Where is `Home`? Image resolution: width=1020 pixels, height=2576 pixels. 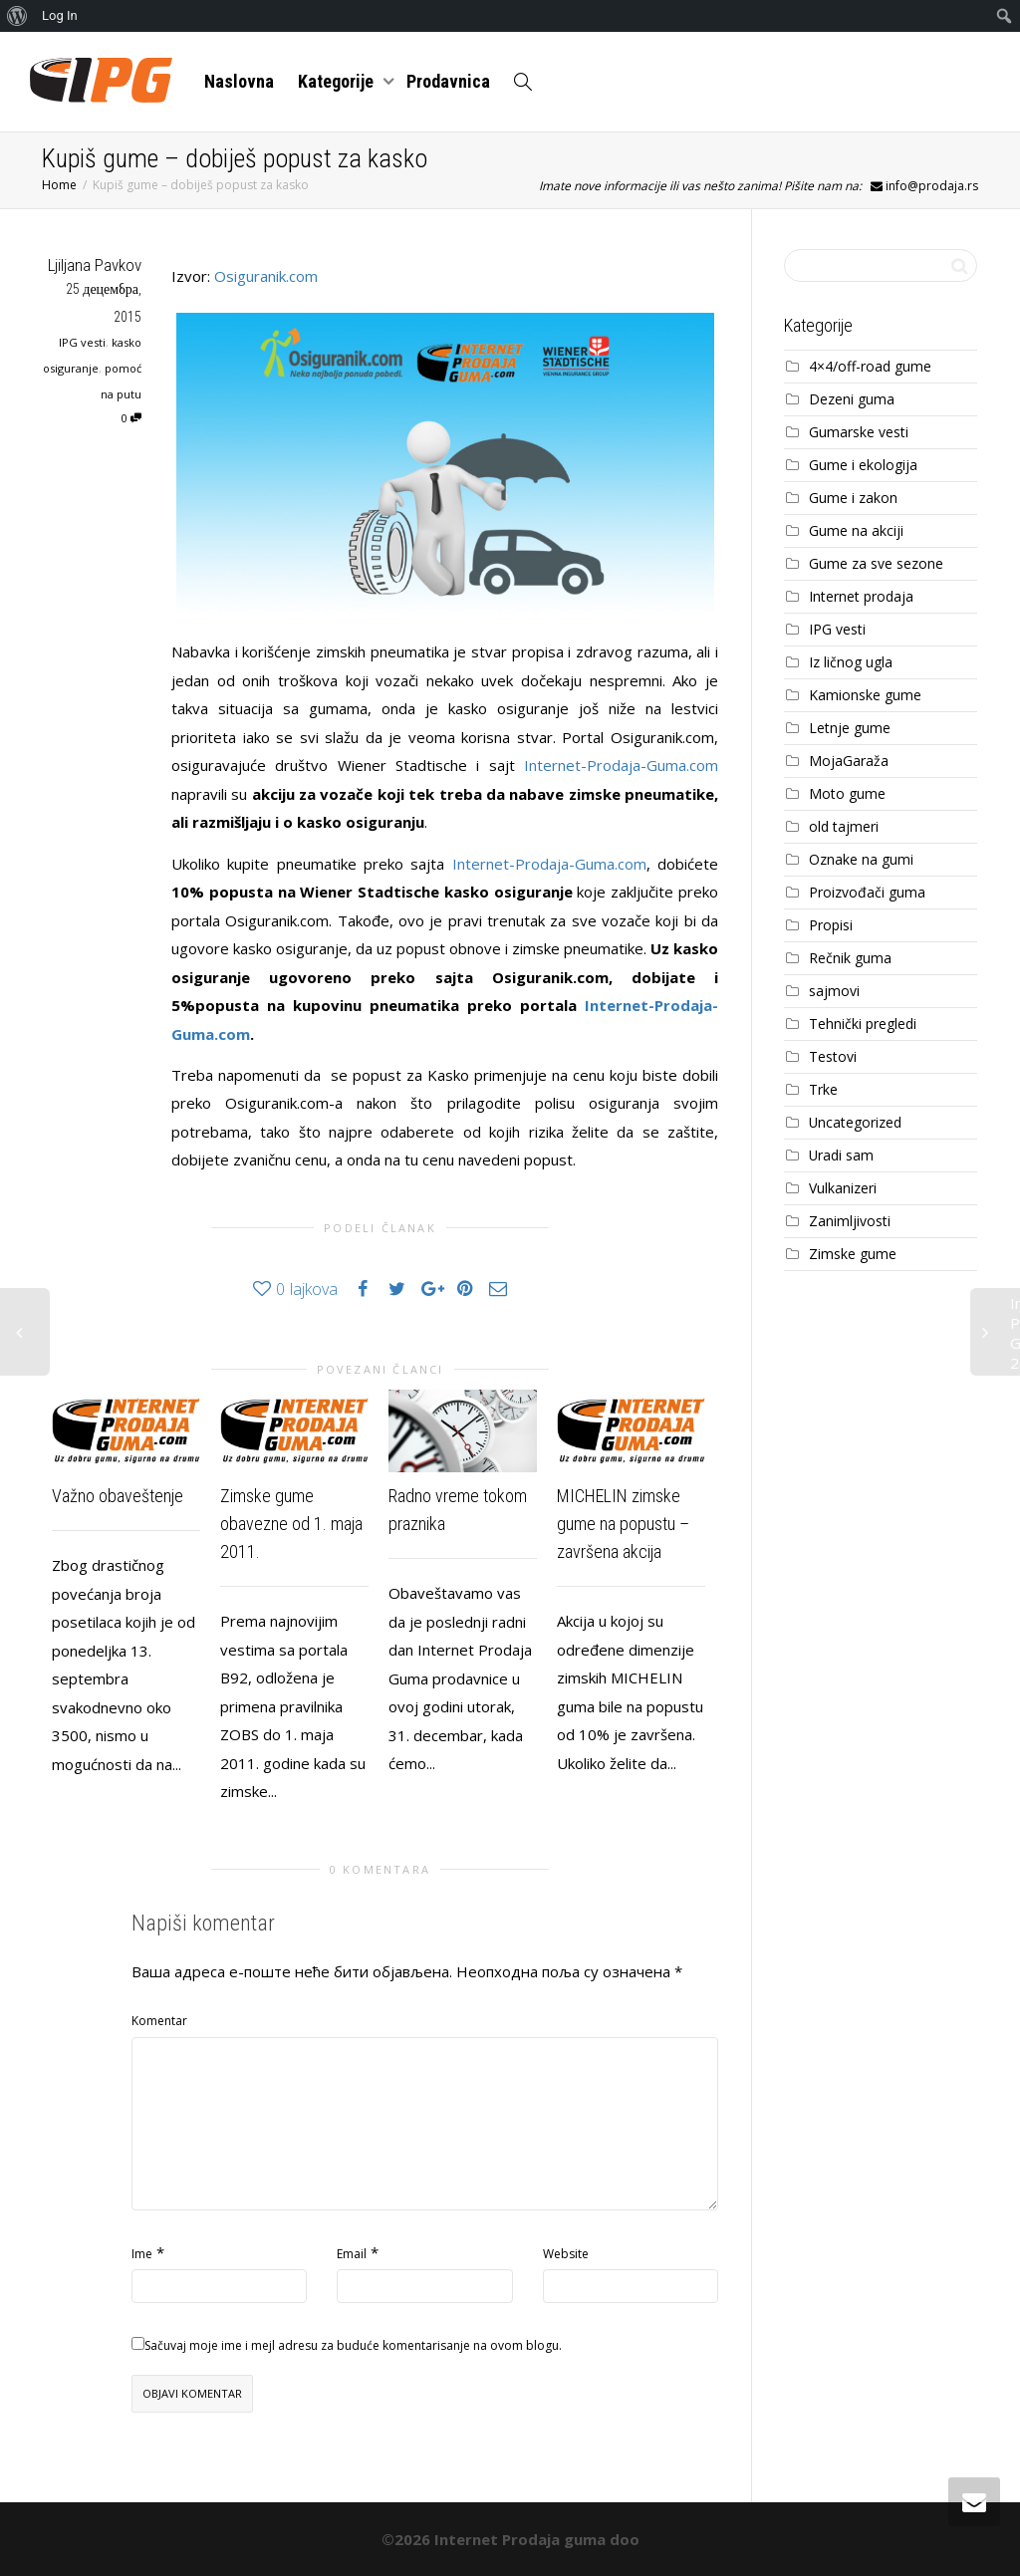
Home is located at coordinates (59, 184).